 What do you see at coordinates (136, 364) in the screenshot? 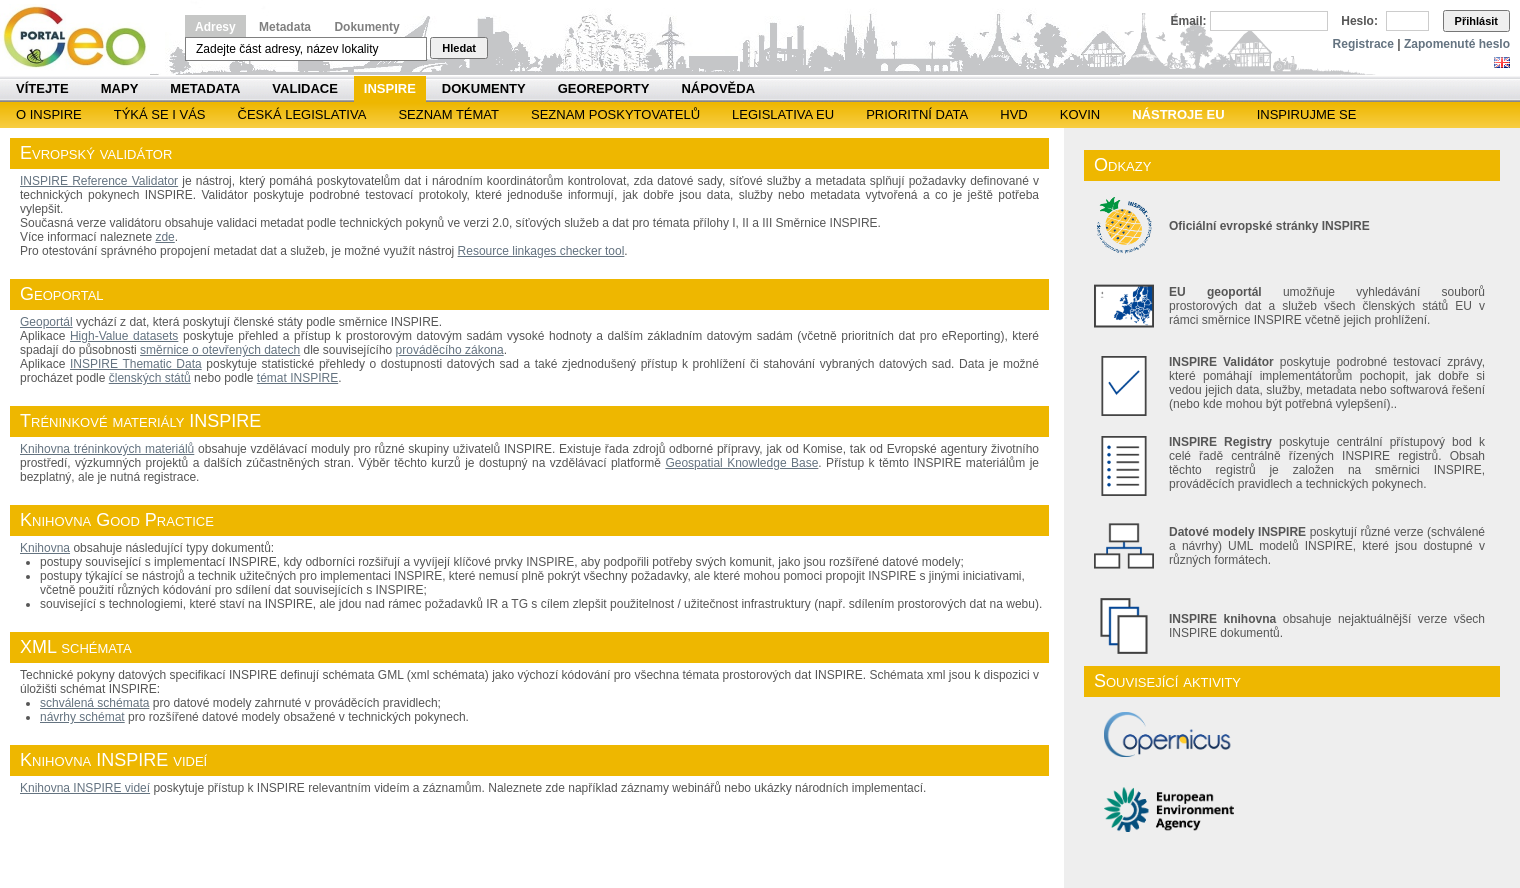
I see `INSPIRE Thematic Data` at bounding box center [136, 364].